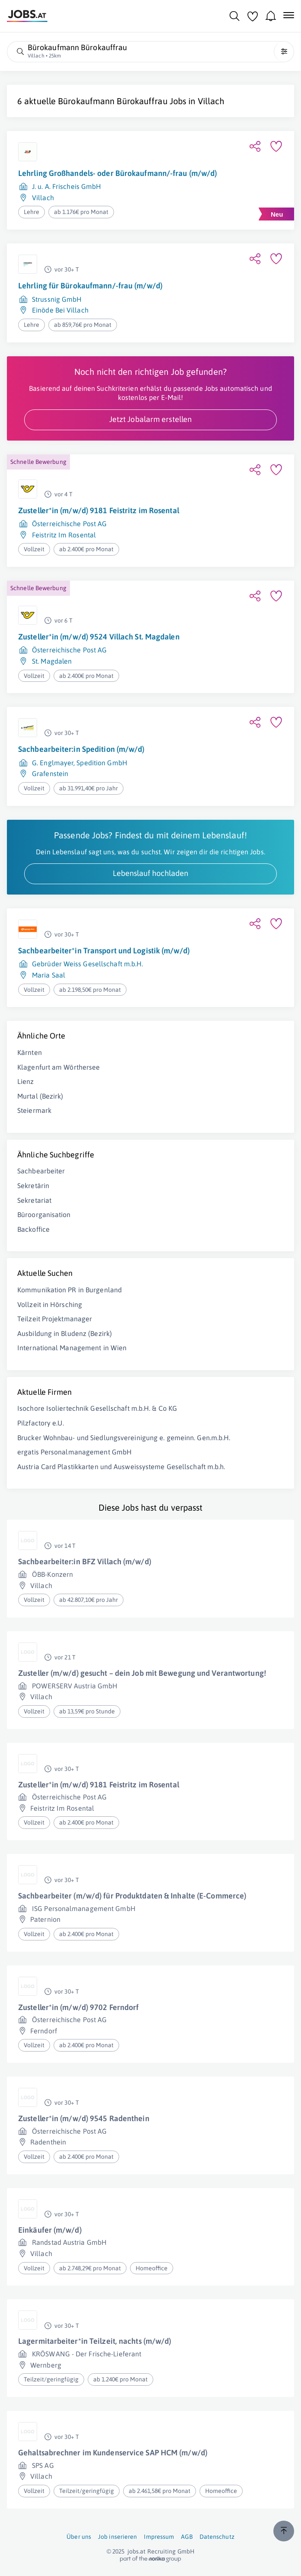  I want to click on Feistritz Im Rosental, so click(64, 535).